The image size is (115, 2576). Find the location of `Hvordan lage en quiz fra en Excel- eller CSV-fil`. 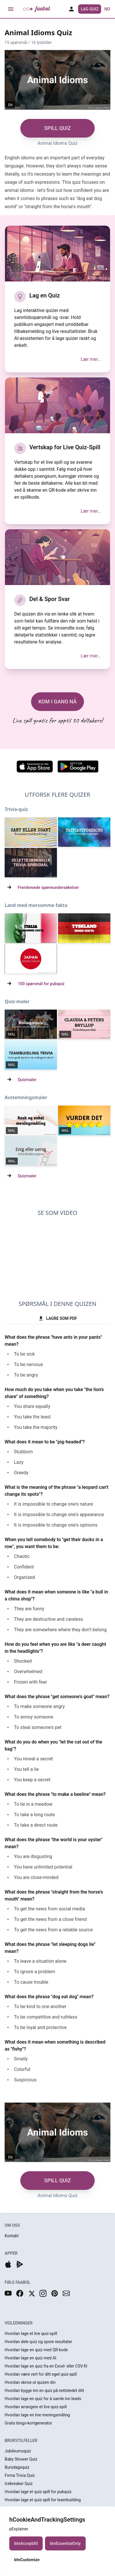

Hvordan lage en quiz fra en Excel- eller CSV-fil is located at coordinates (46, 2366).